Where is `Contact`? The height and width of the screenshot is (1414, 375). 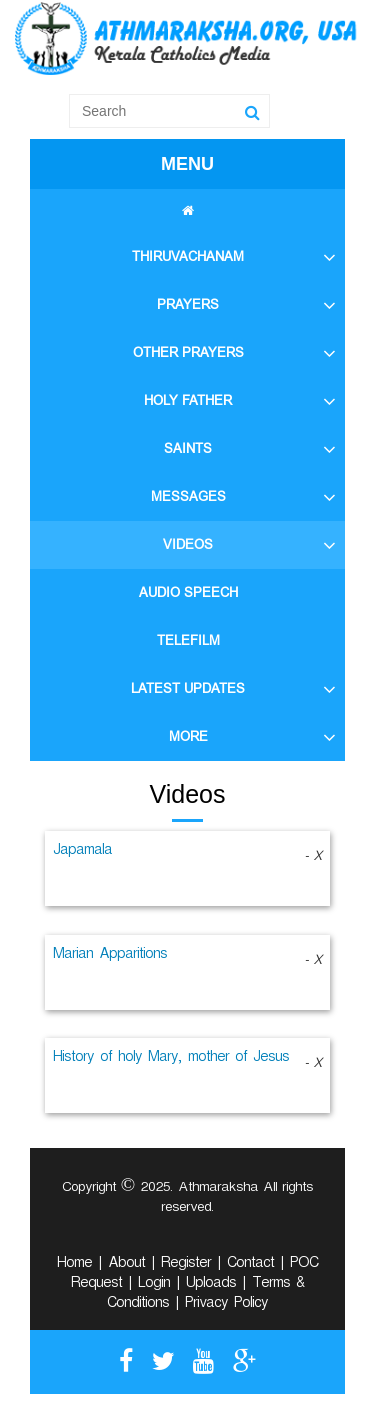
Contact is located at coordinates (250, 1265).